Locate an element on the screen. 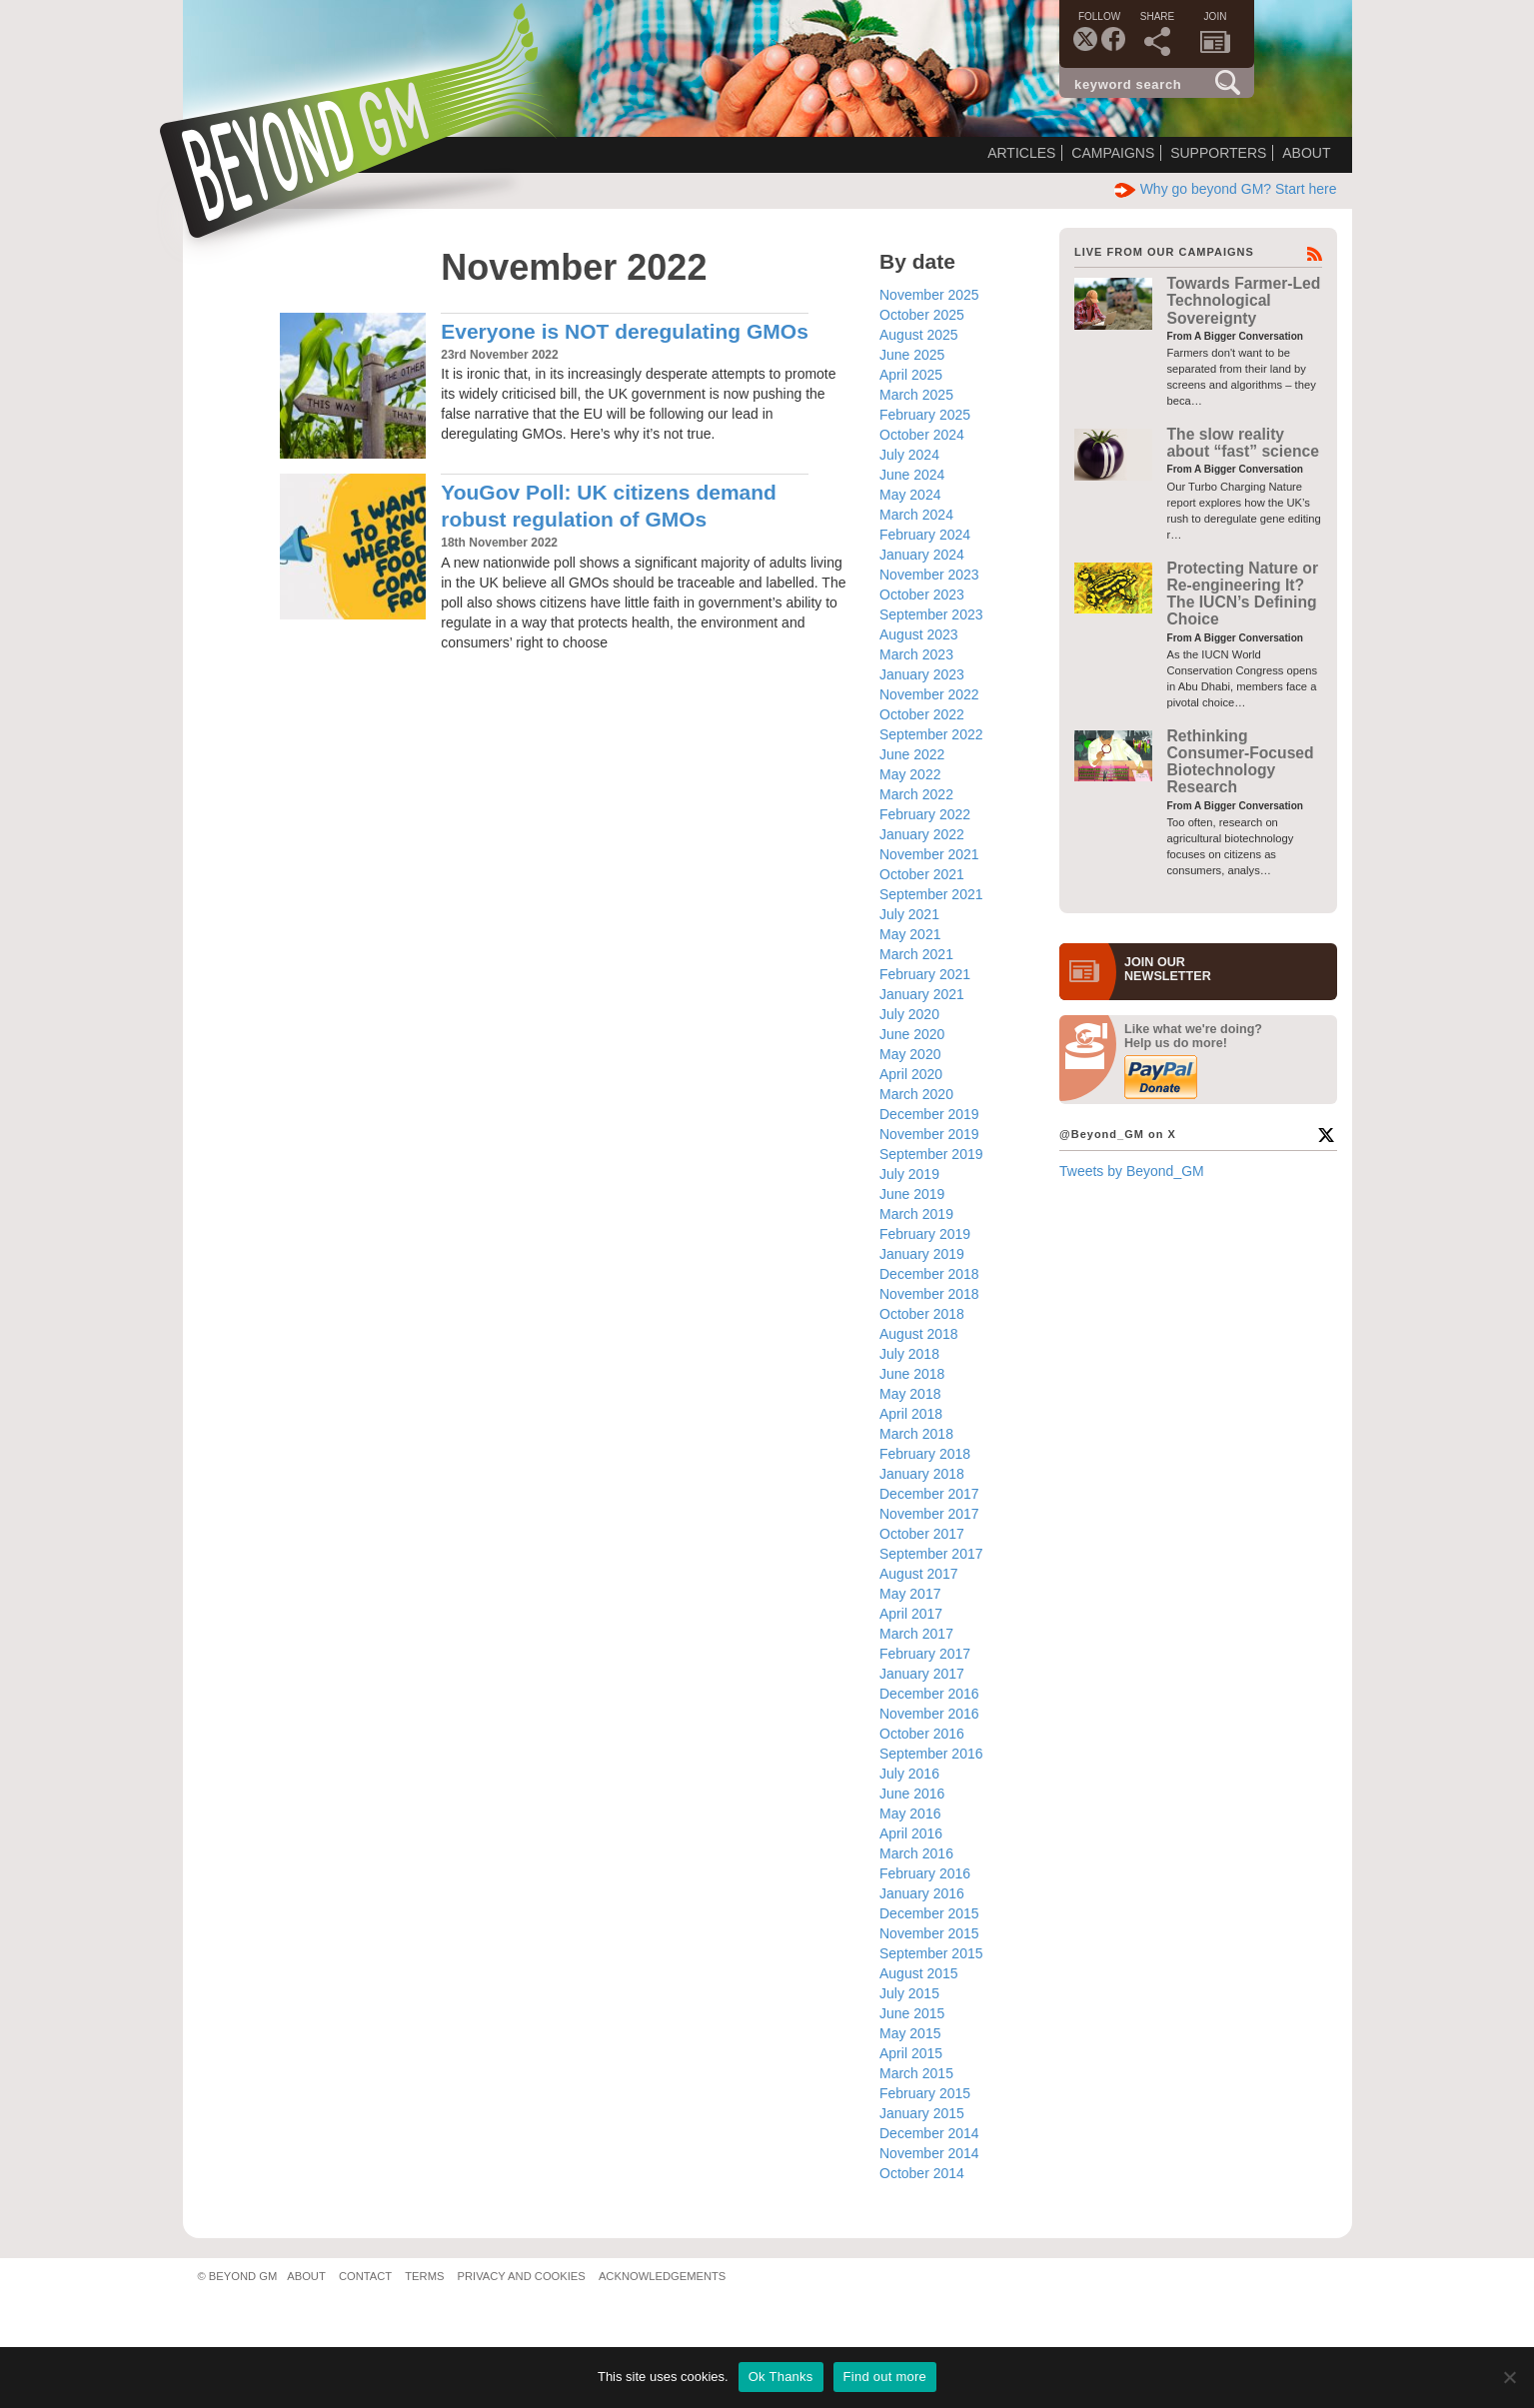 This screenshot has width=1534, height=2408. September 2019 is located at coordinates (931, 1154).